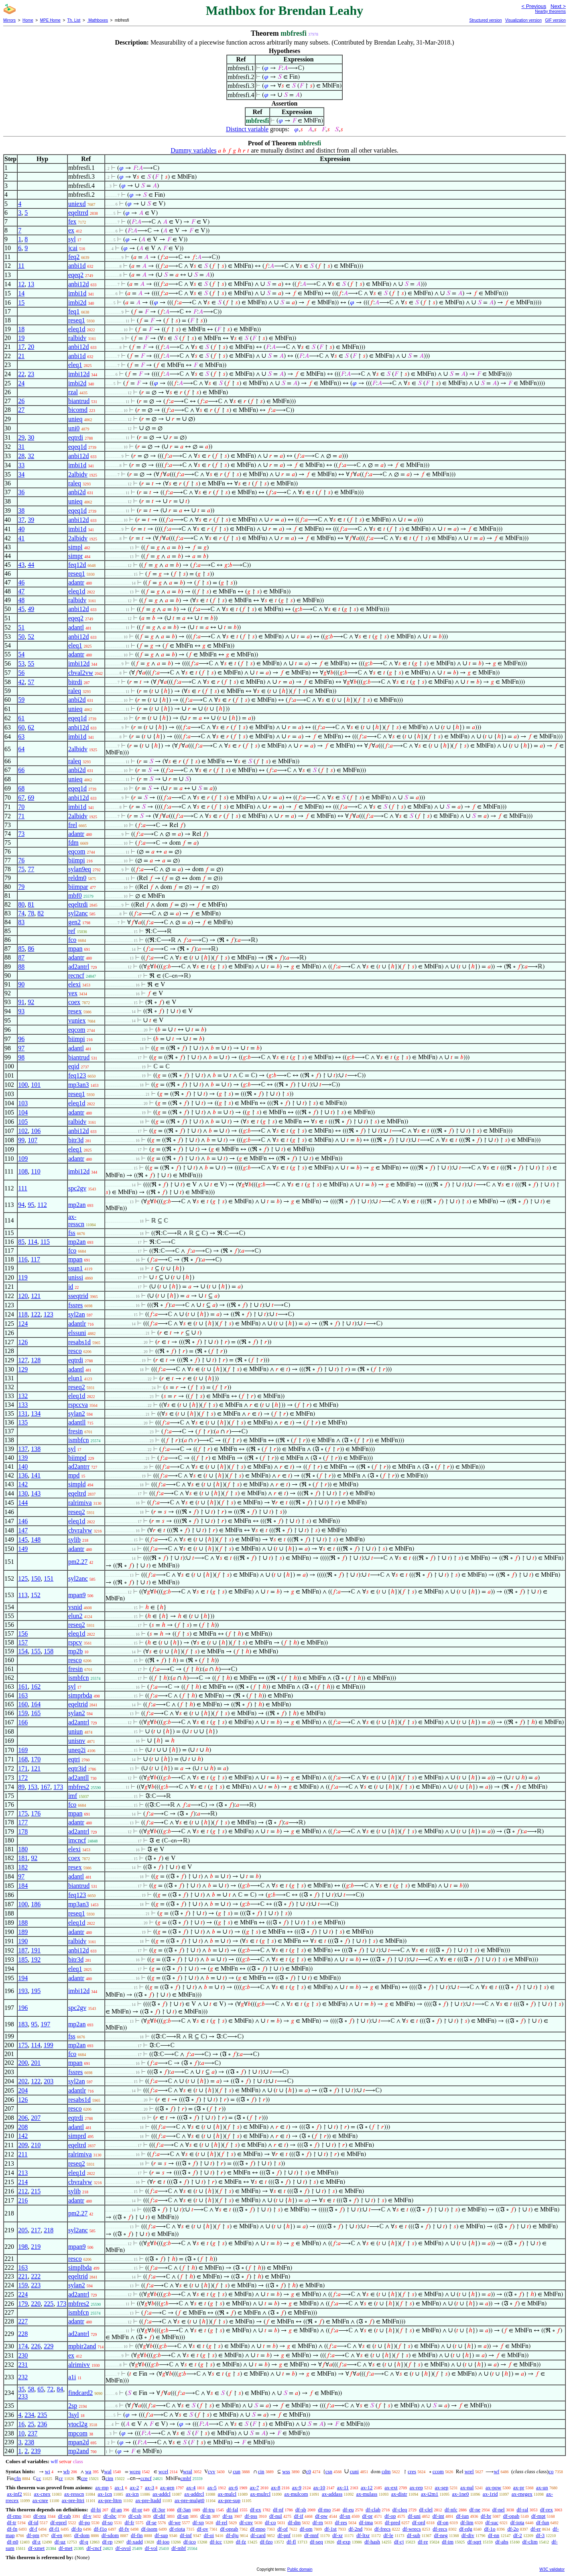  Describe the element at coordinates (31, 564) in the screenshot. I see `44` at that location.